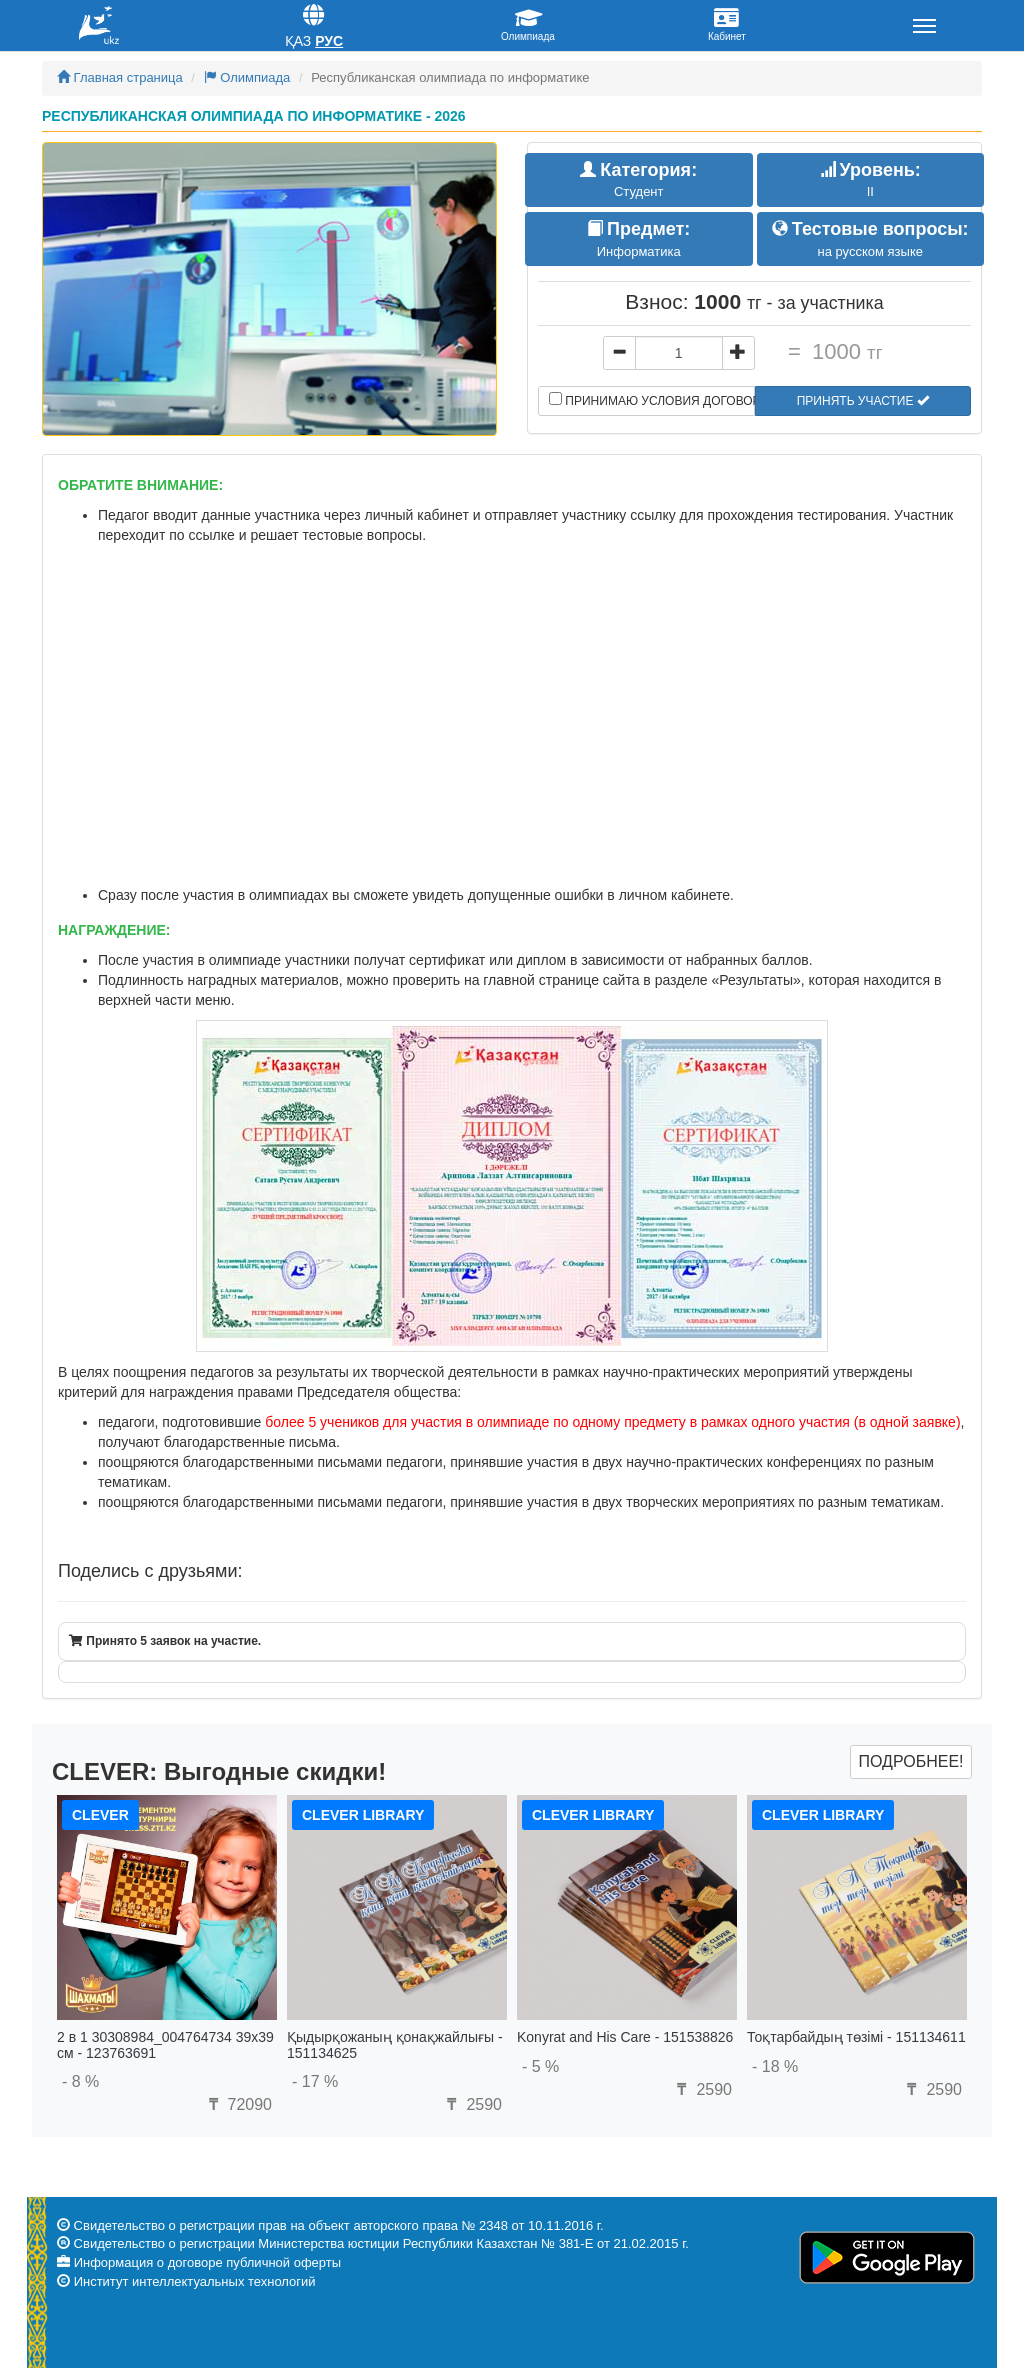  What do you see at coordinates (329, 41) in the screenshot?
I see `Рус` at bounding box center [329, 41].